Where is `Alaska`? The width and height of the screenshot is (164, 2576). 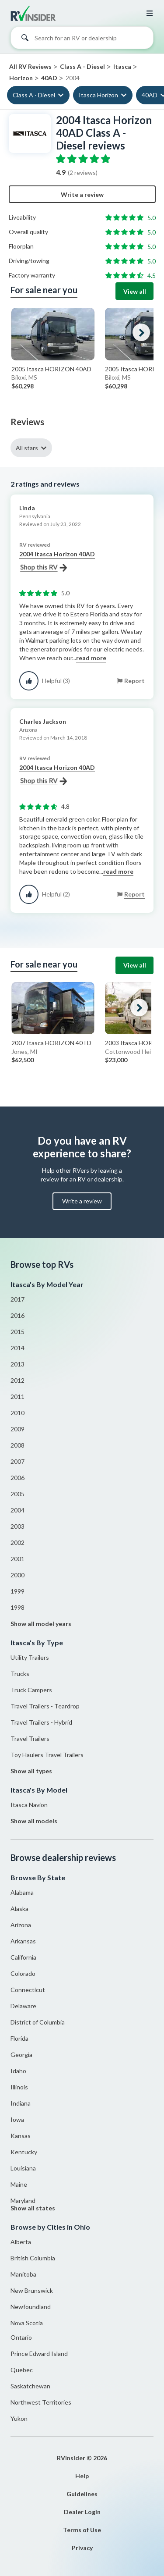 Alaska is located at coordinates (19, 1908).